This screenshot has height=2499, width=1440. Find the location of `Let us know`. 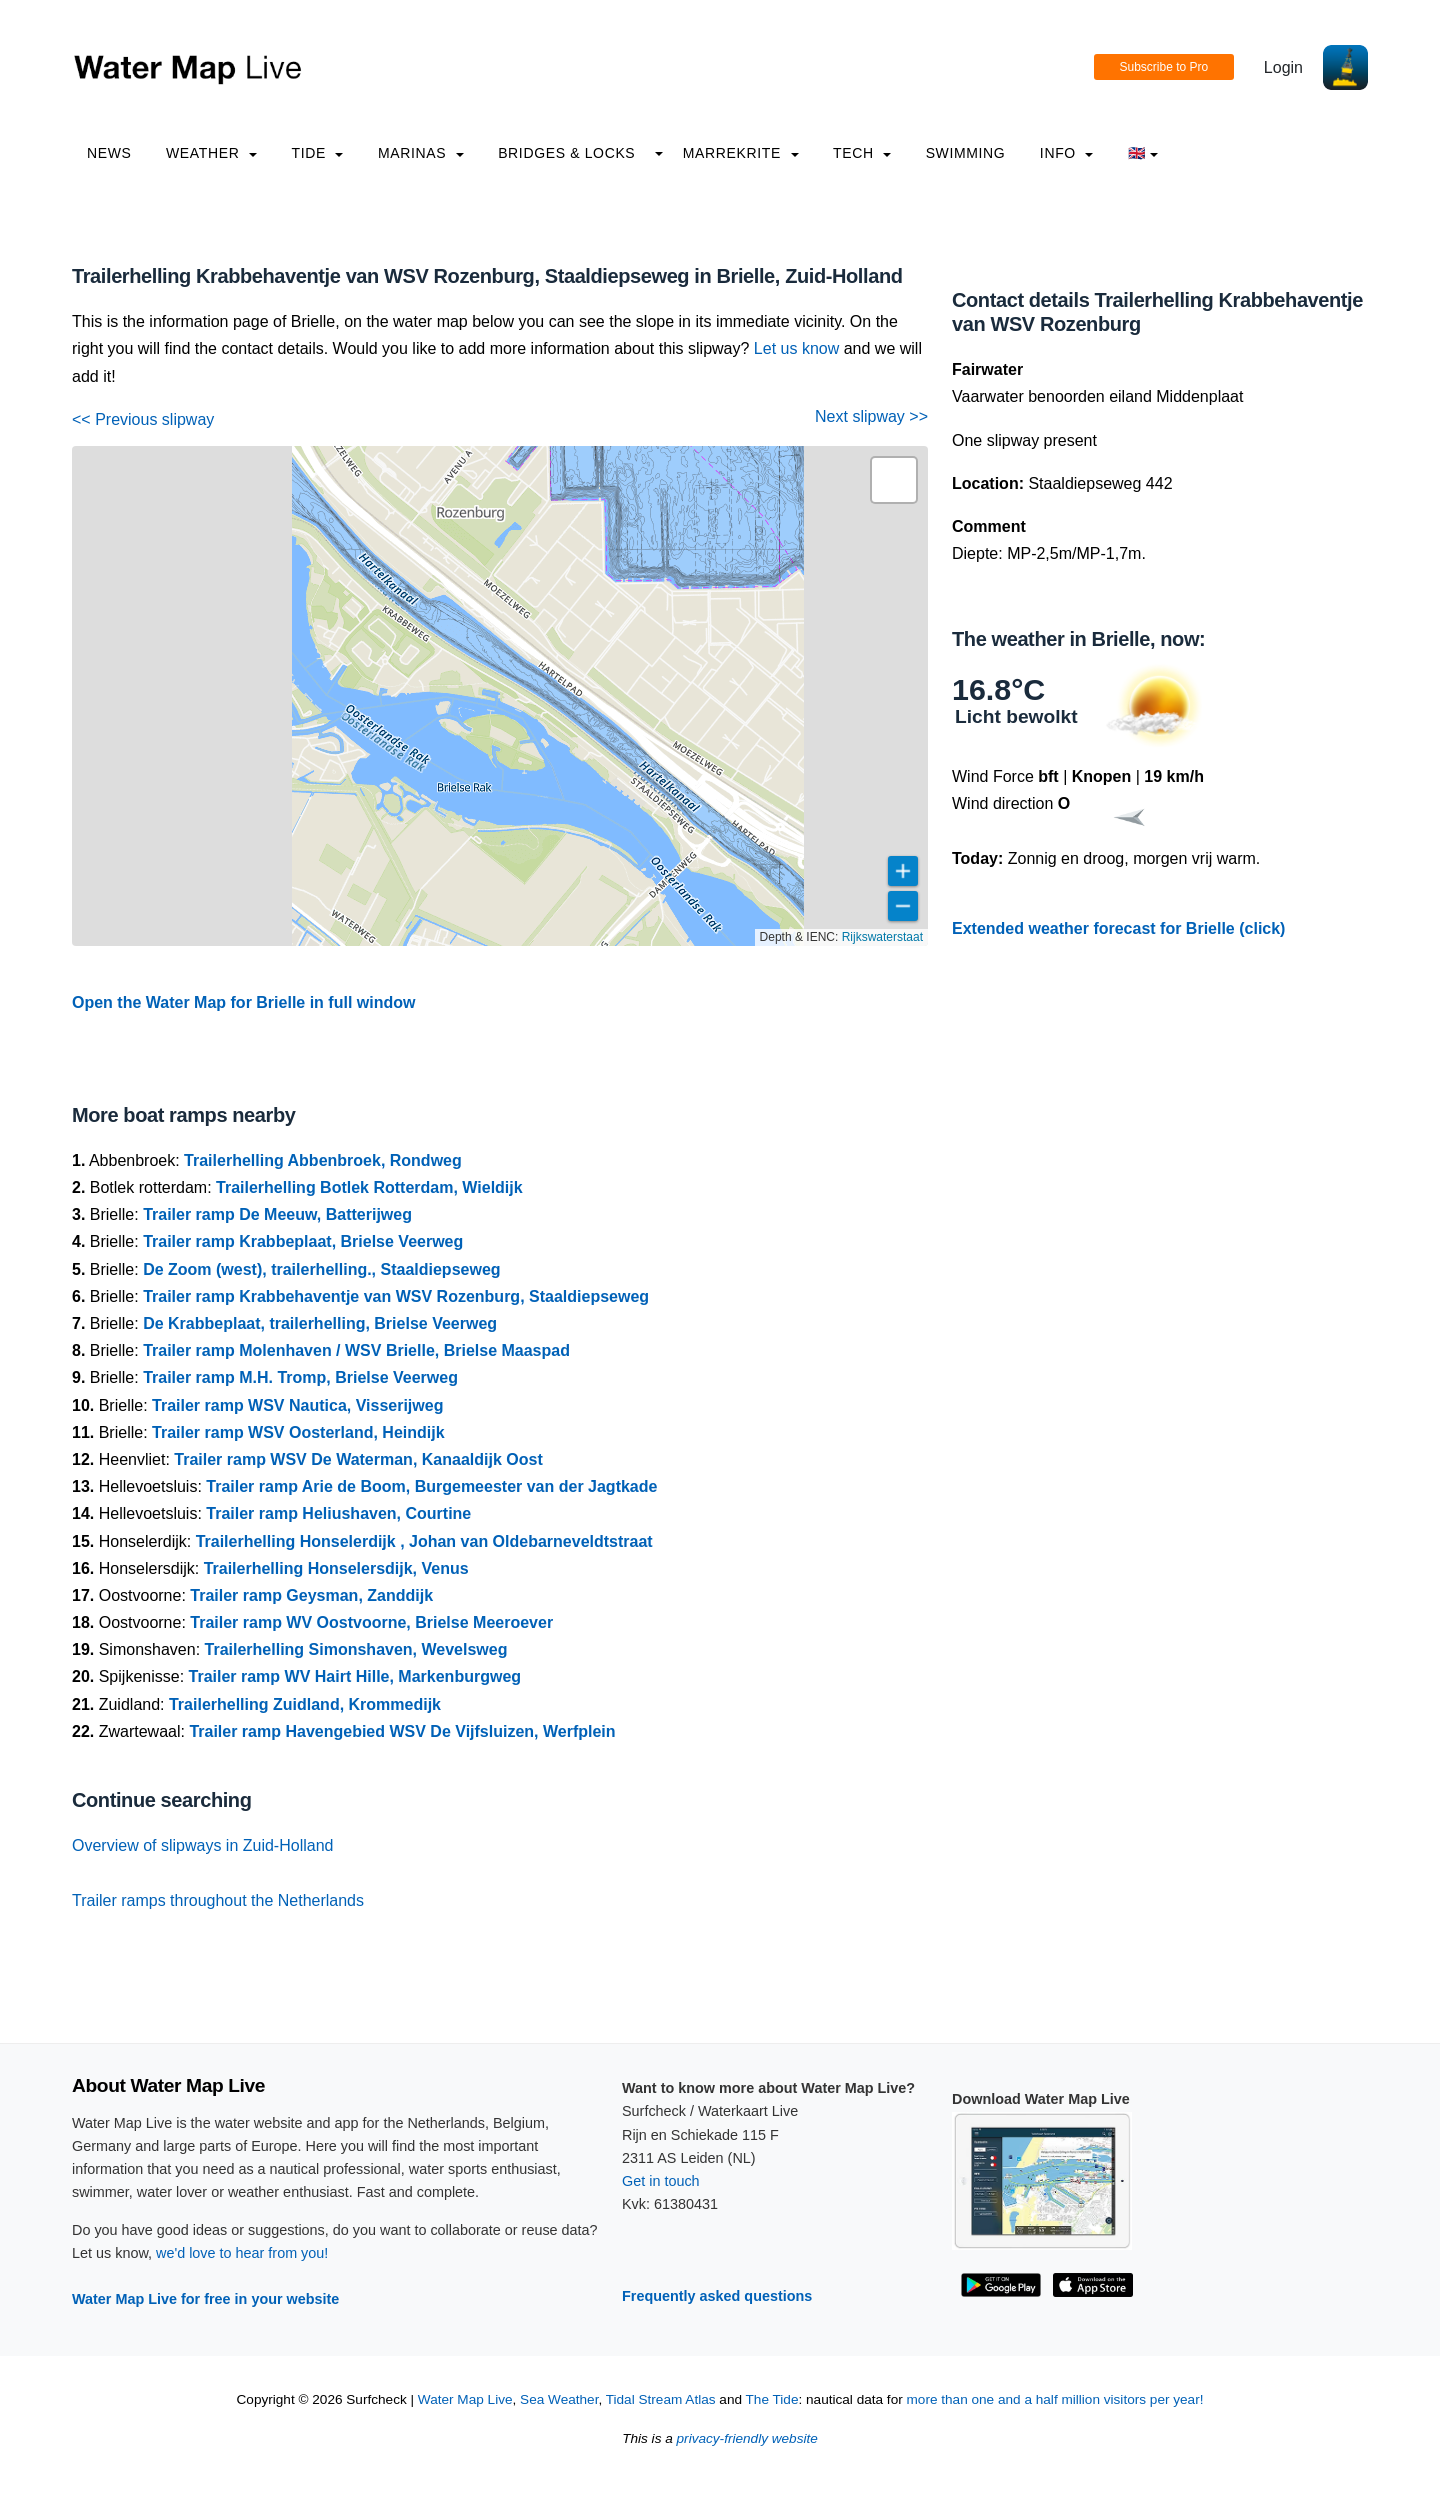

Let us know is located at coordinates (796, 348).